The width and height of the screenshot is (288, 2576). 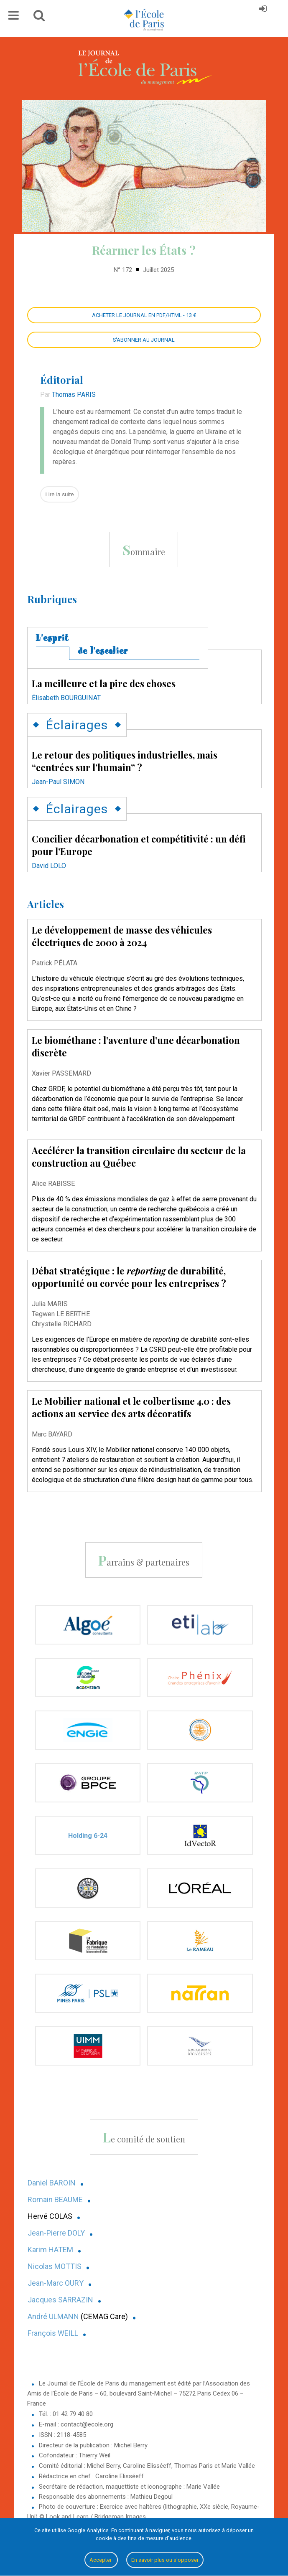 I want to click on David LOLO, so click(x=49, y=866).